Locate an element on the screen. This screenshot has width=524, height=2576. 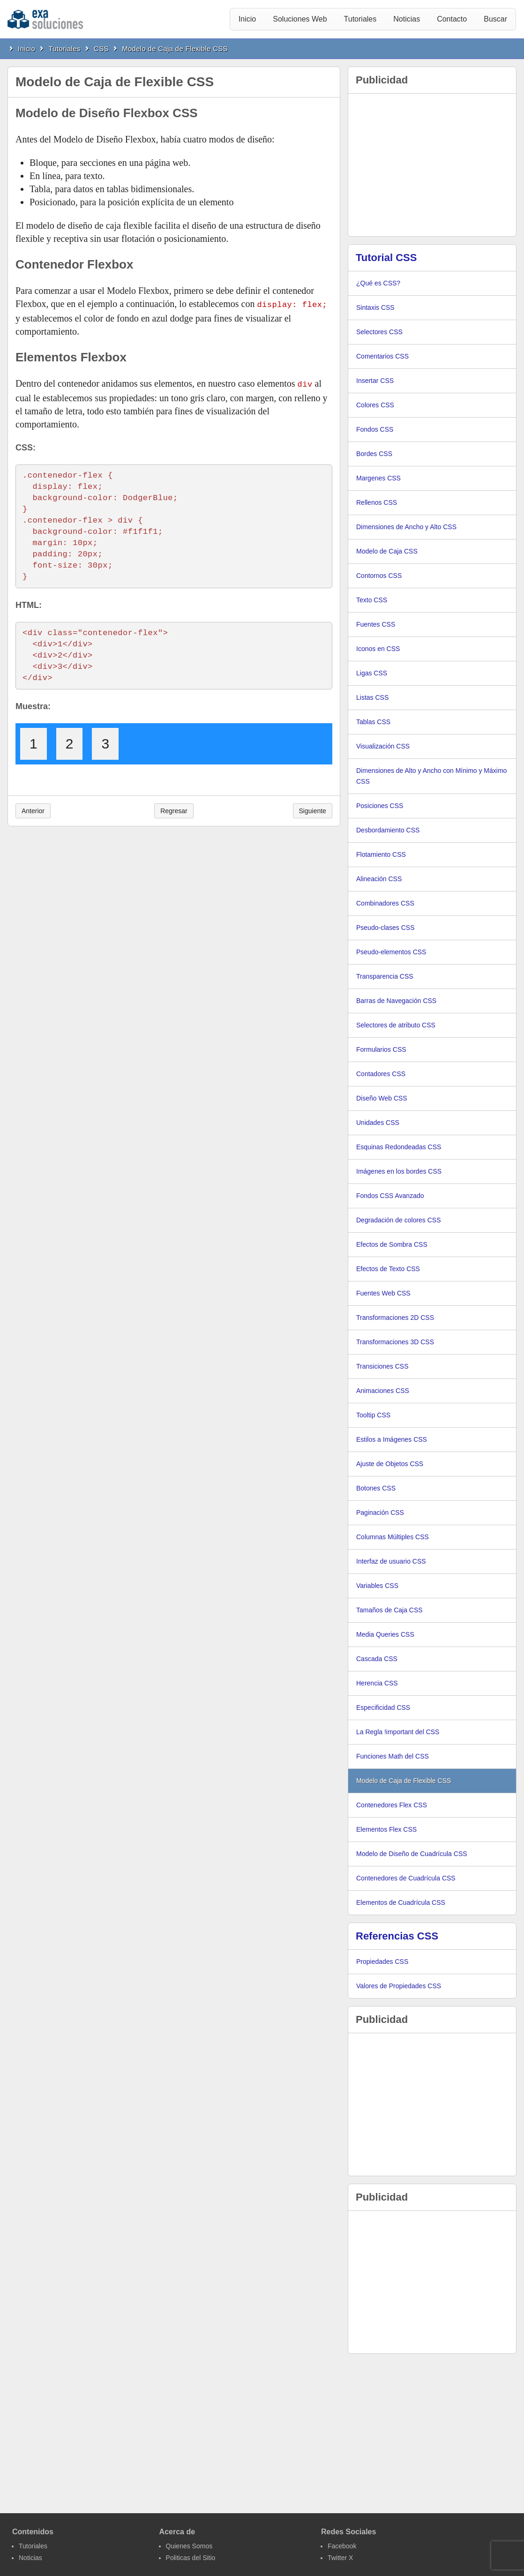
Pseudo-elementos CSS is located at coordinates (391, 952).